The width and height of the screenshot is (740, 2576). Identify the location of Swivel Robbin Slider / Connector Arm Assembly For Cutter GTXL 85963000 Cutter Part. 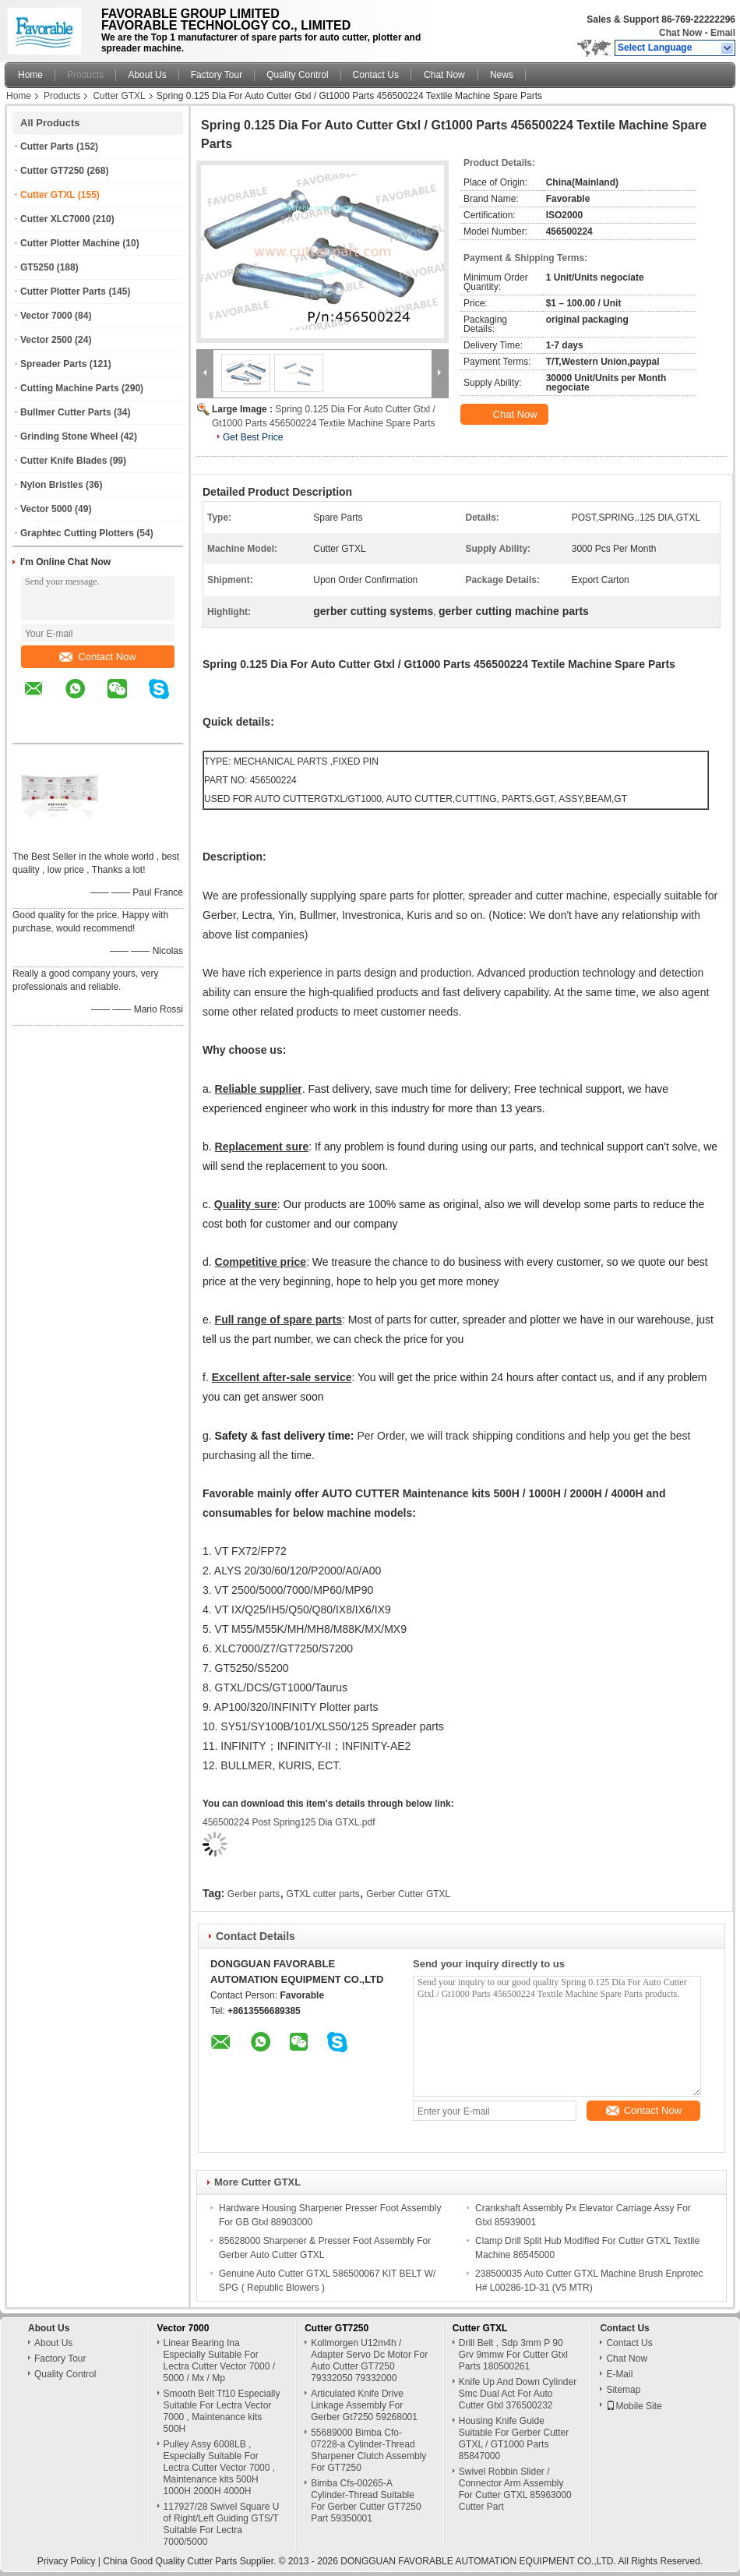
(515, 2489).